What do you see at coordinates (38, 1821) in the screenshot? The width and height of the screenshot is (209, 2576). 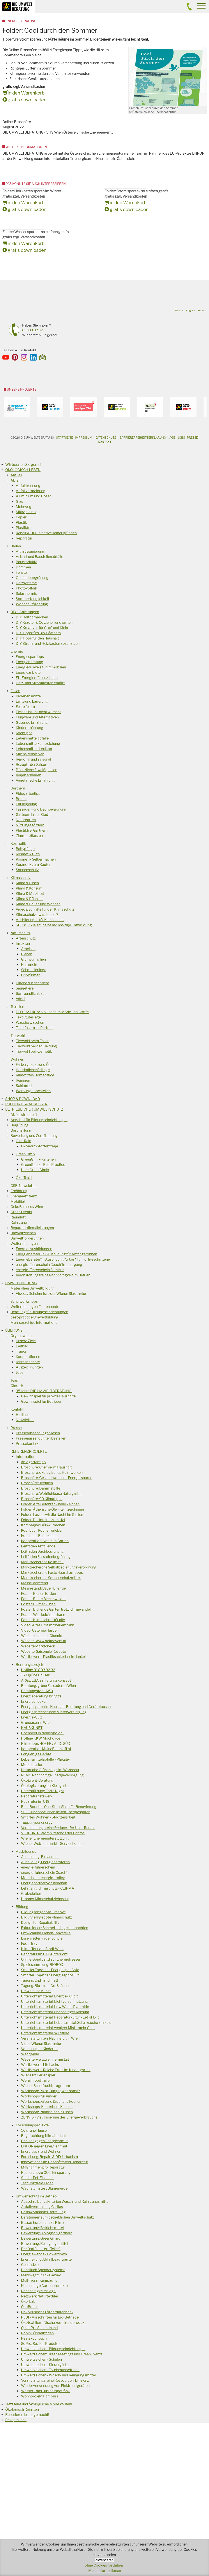 I see `Hotline 01 803 32 32` at bounding box center [38, 1821].